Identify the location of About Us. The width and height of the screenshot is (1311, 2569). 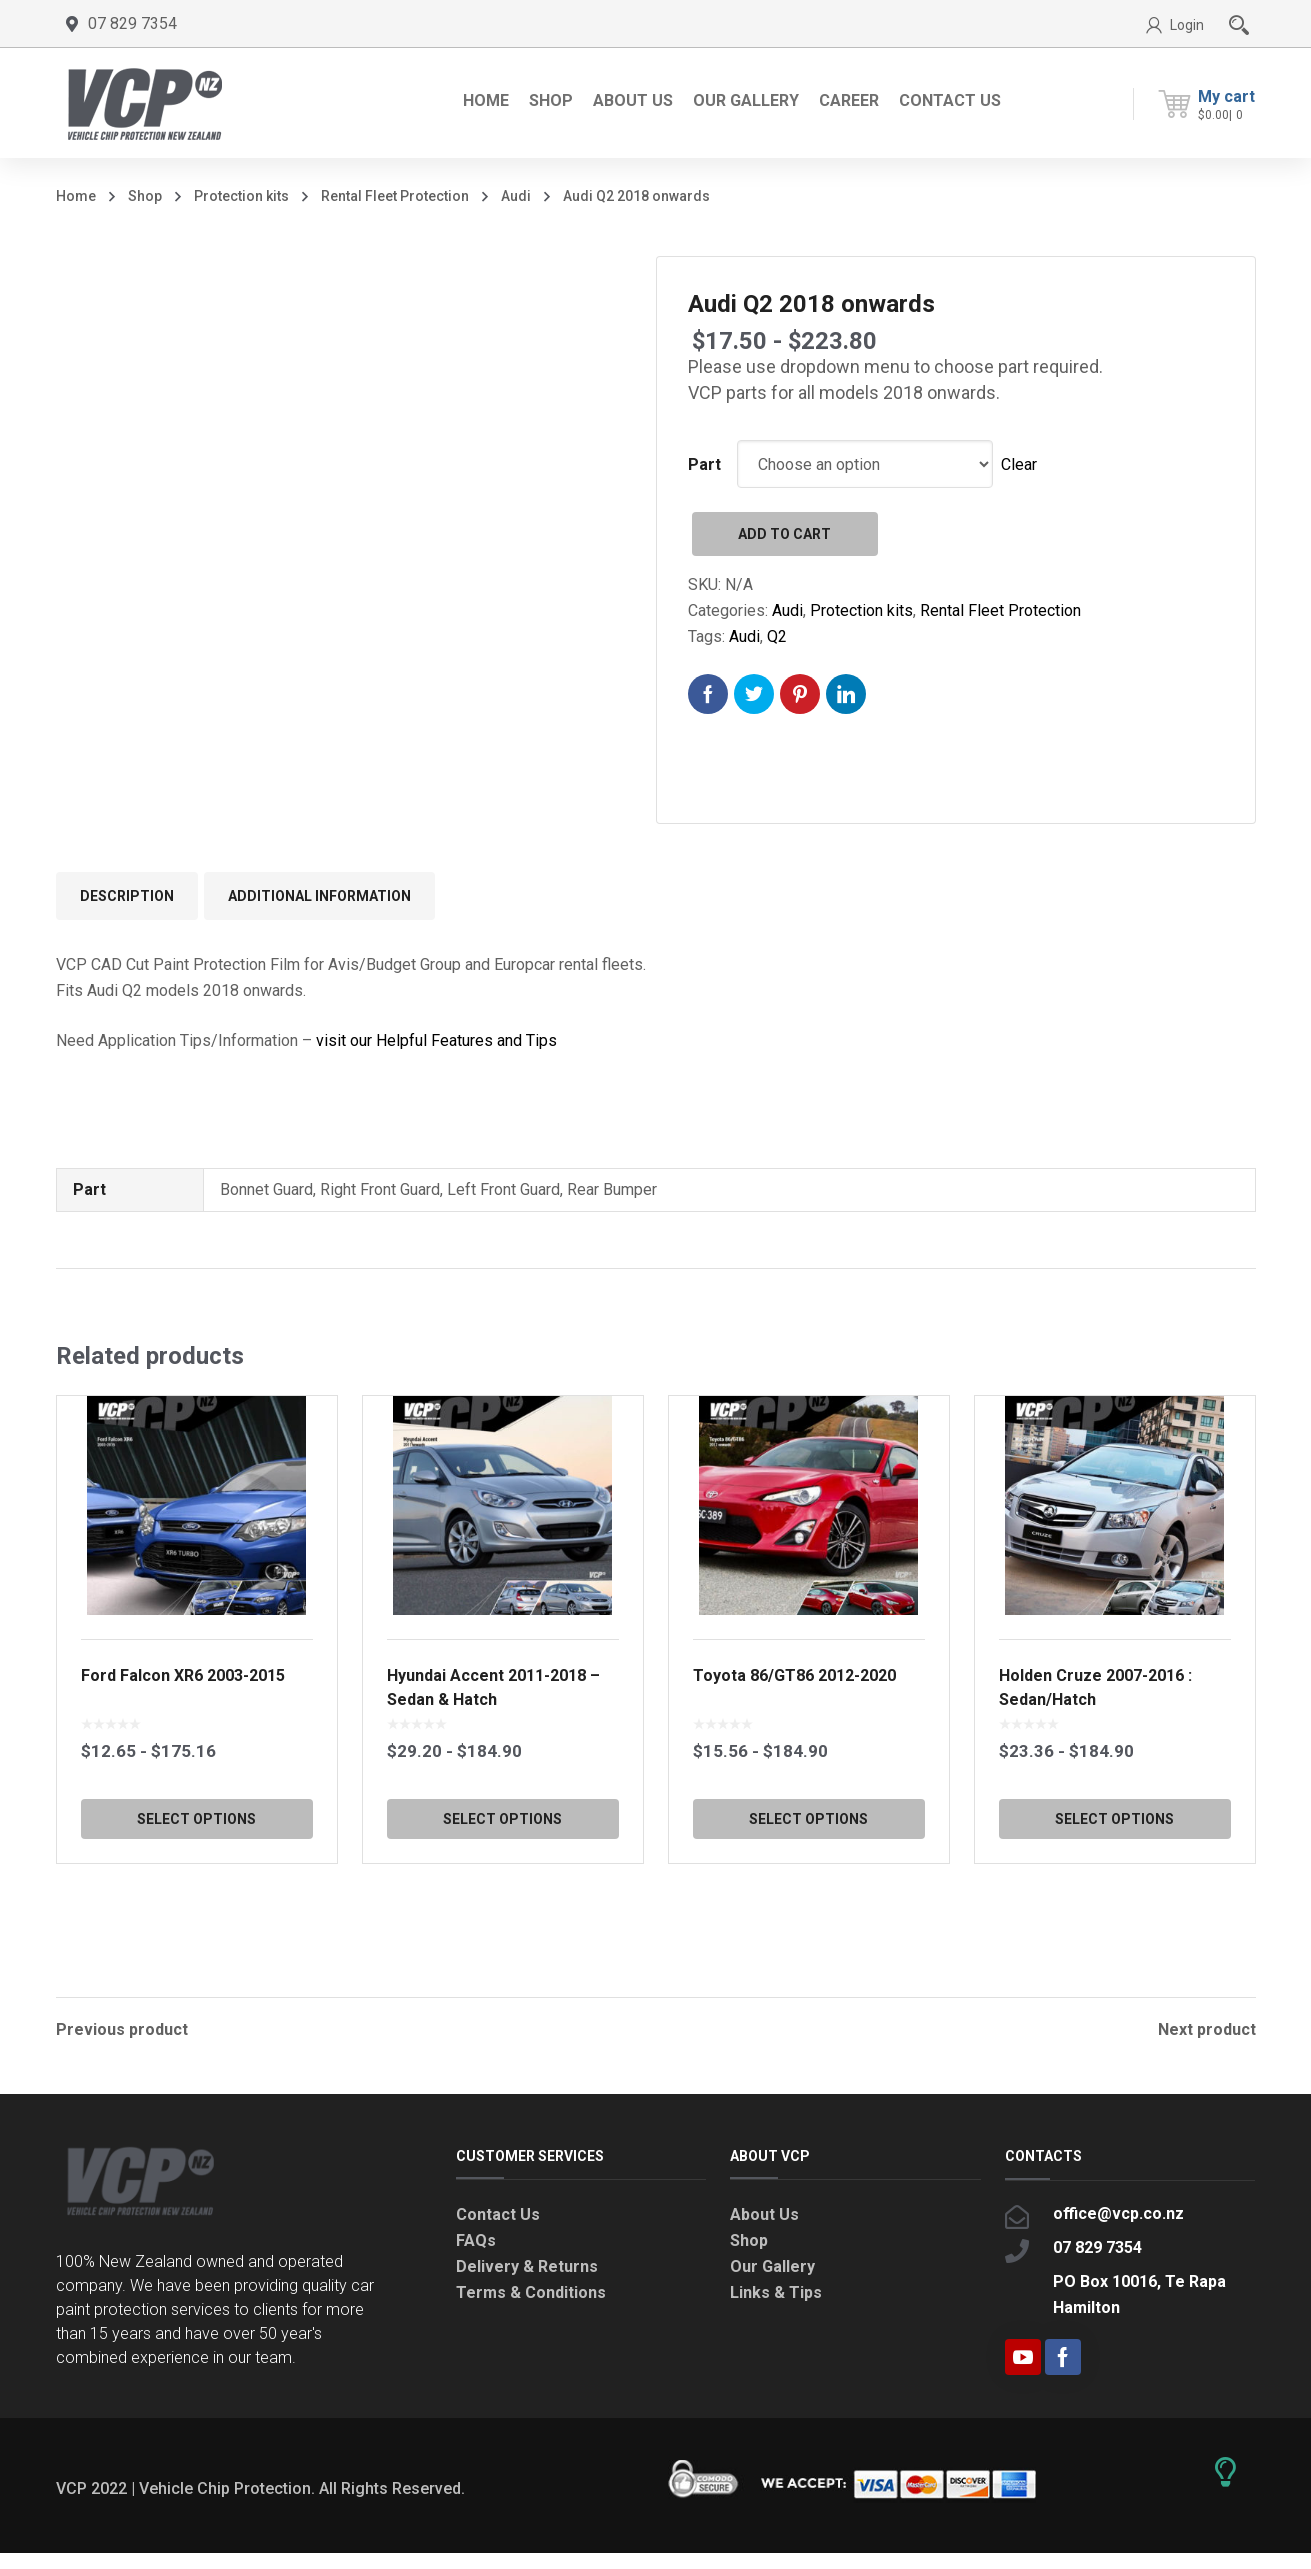
(764, 2230).